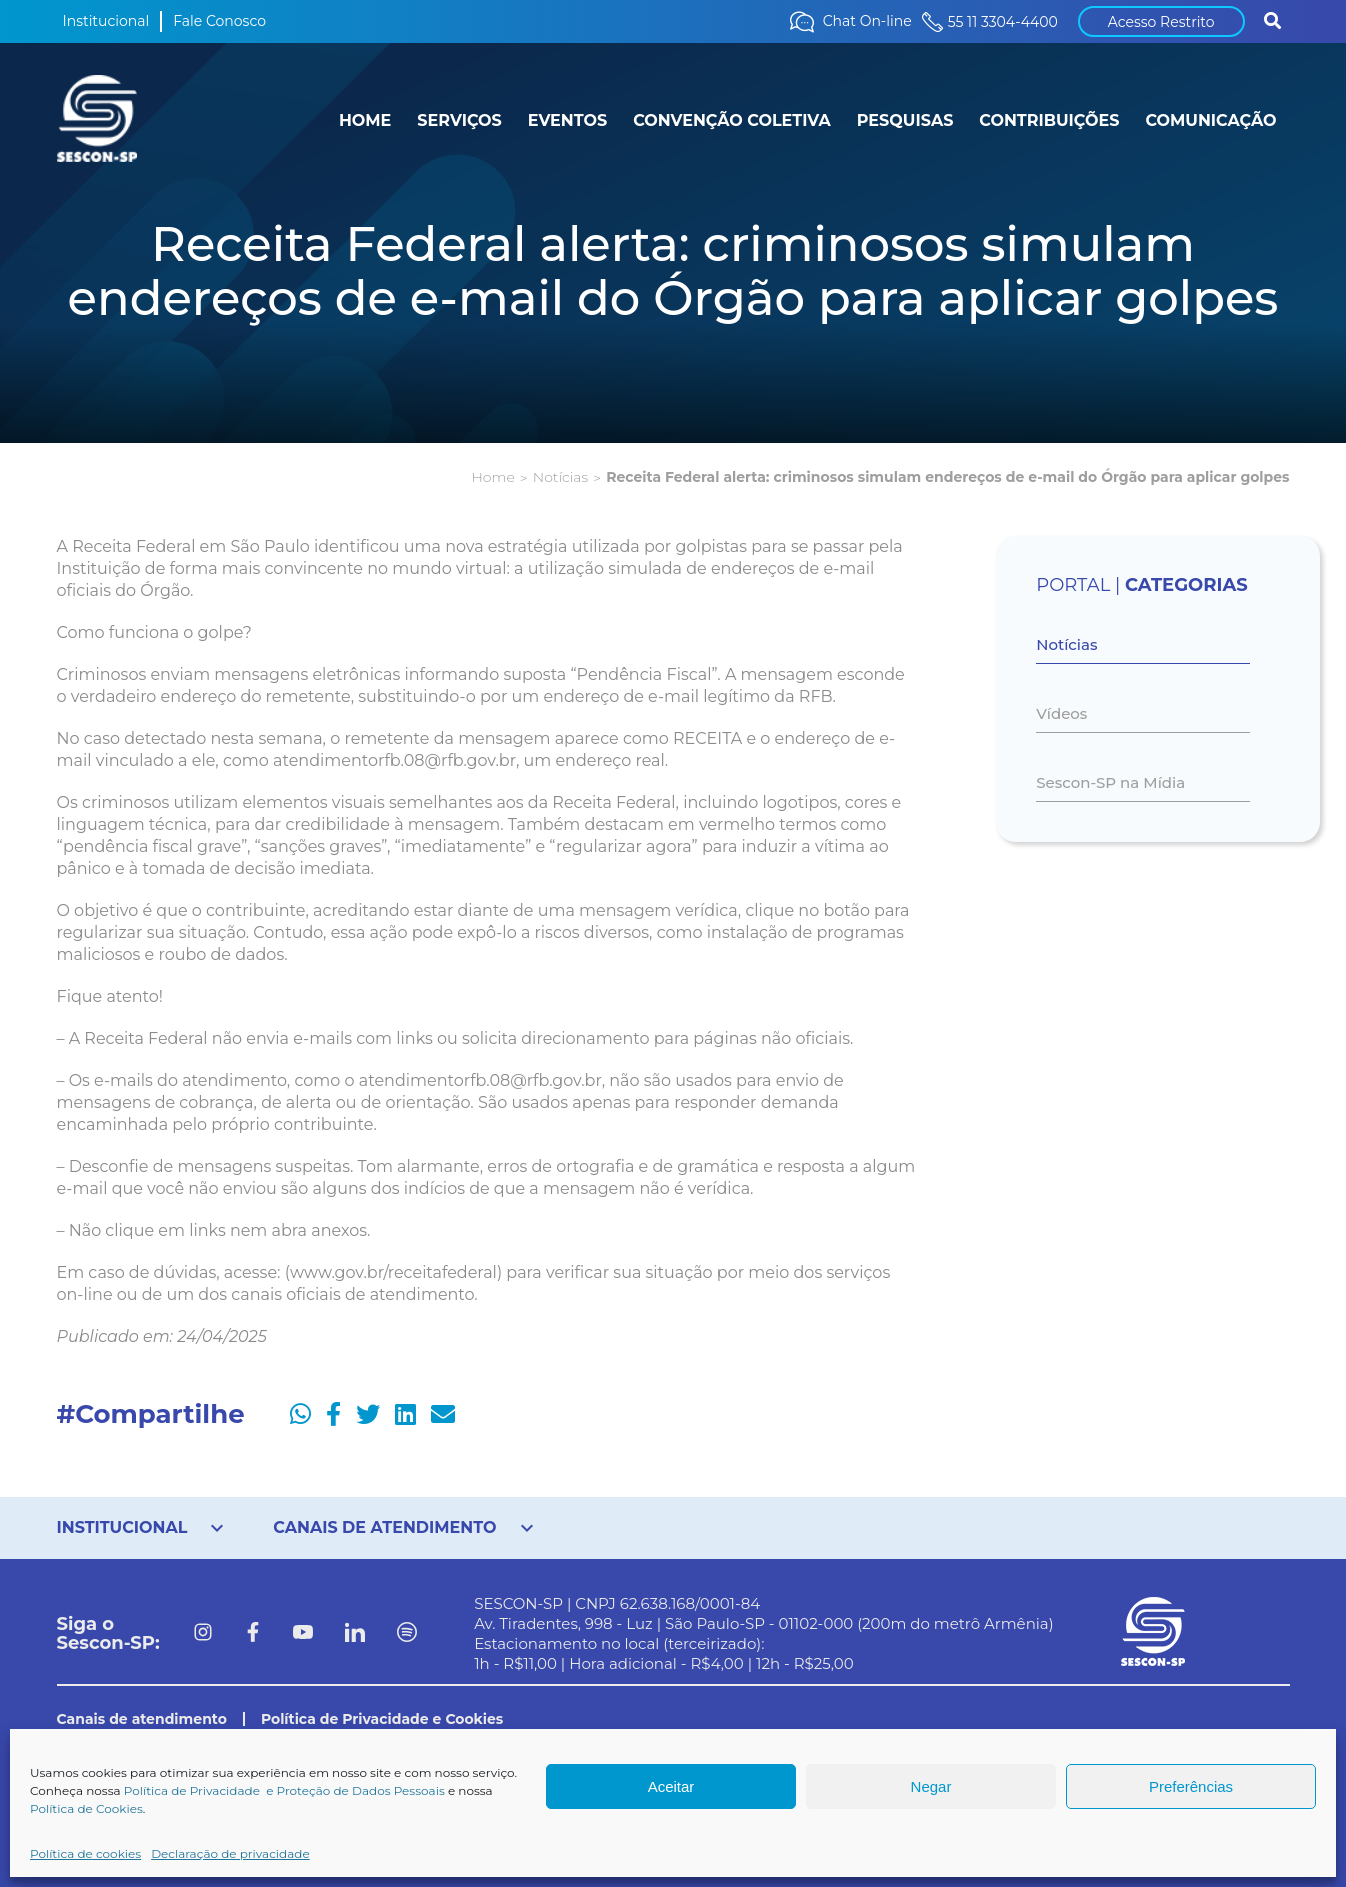 The width and height of the screenshot is (1346, 1887). What do you see at coordinates (560, 477) in the screenshot?
I see `Notícias` at bounding box center [560, 477].